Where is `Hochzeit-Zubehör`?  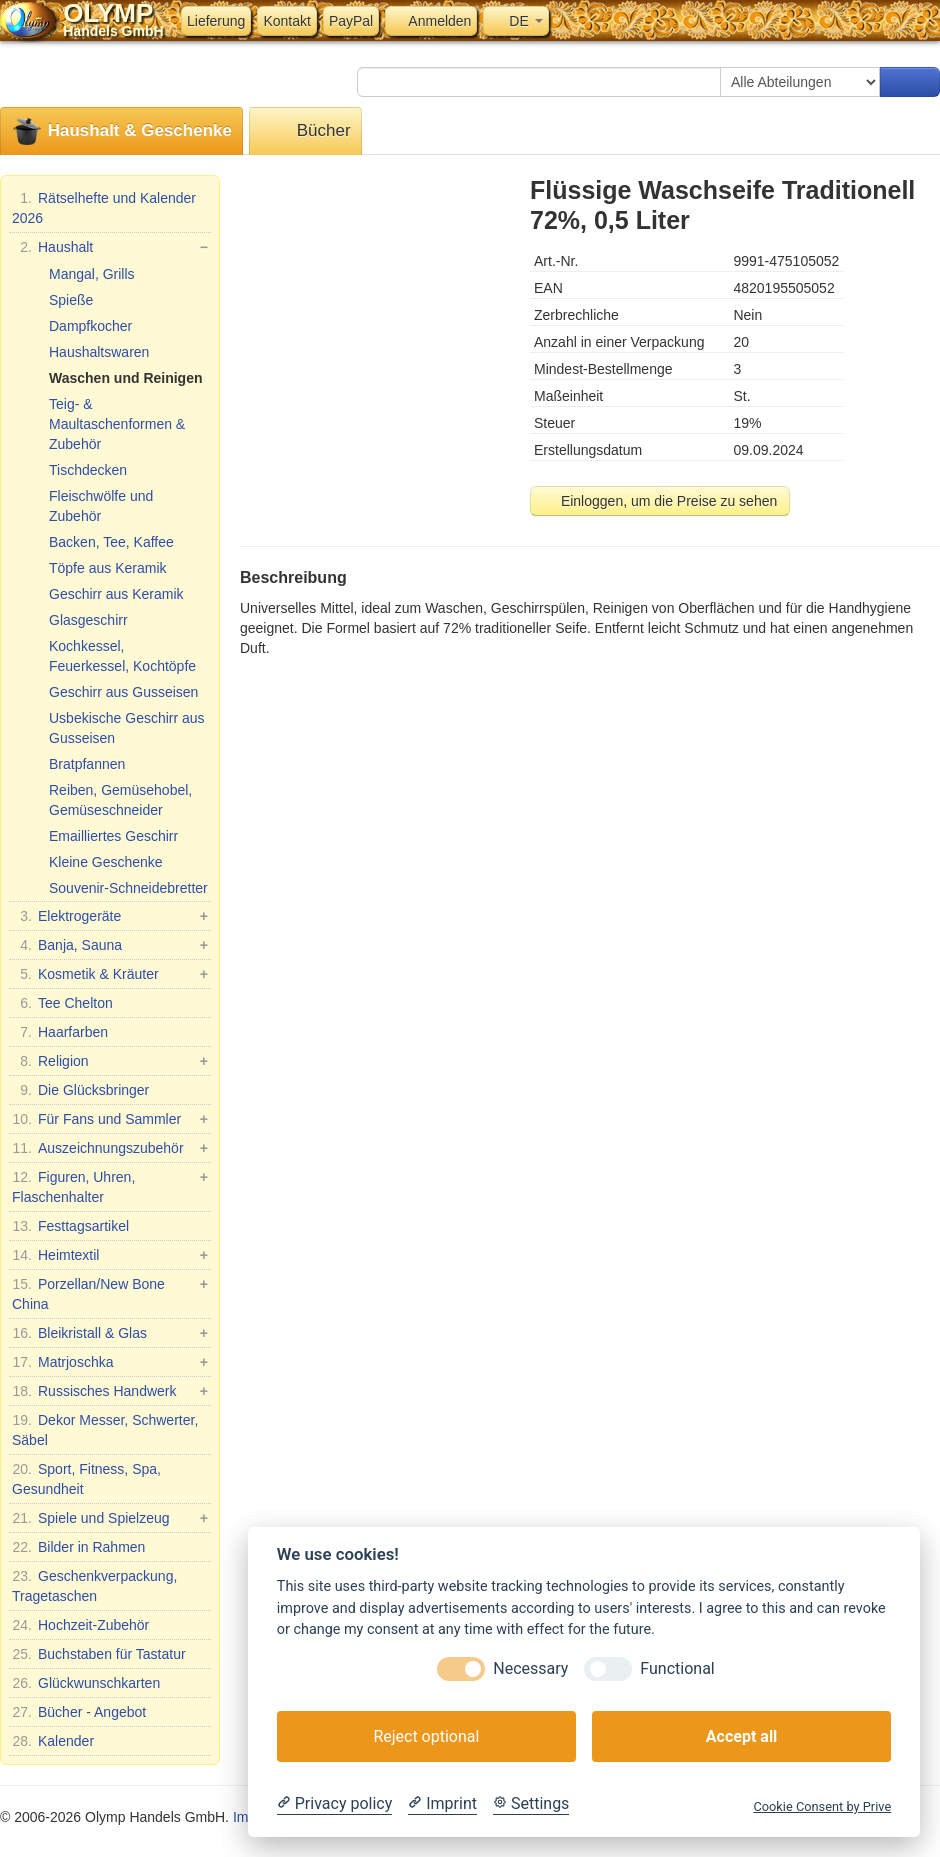 Hochzeit-Zubehör is located at coordinates (80, 1625).